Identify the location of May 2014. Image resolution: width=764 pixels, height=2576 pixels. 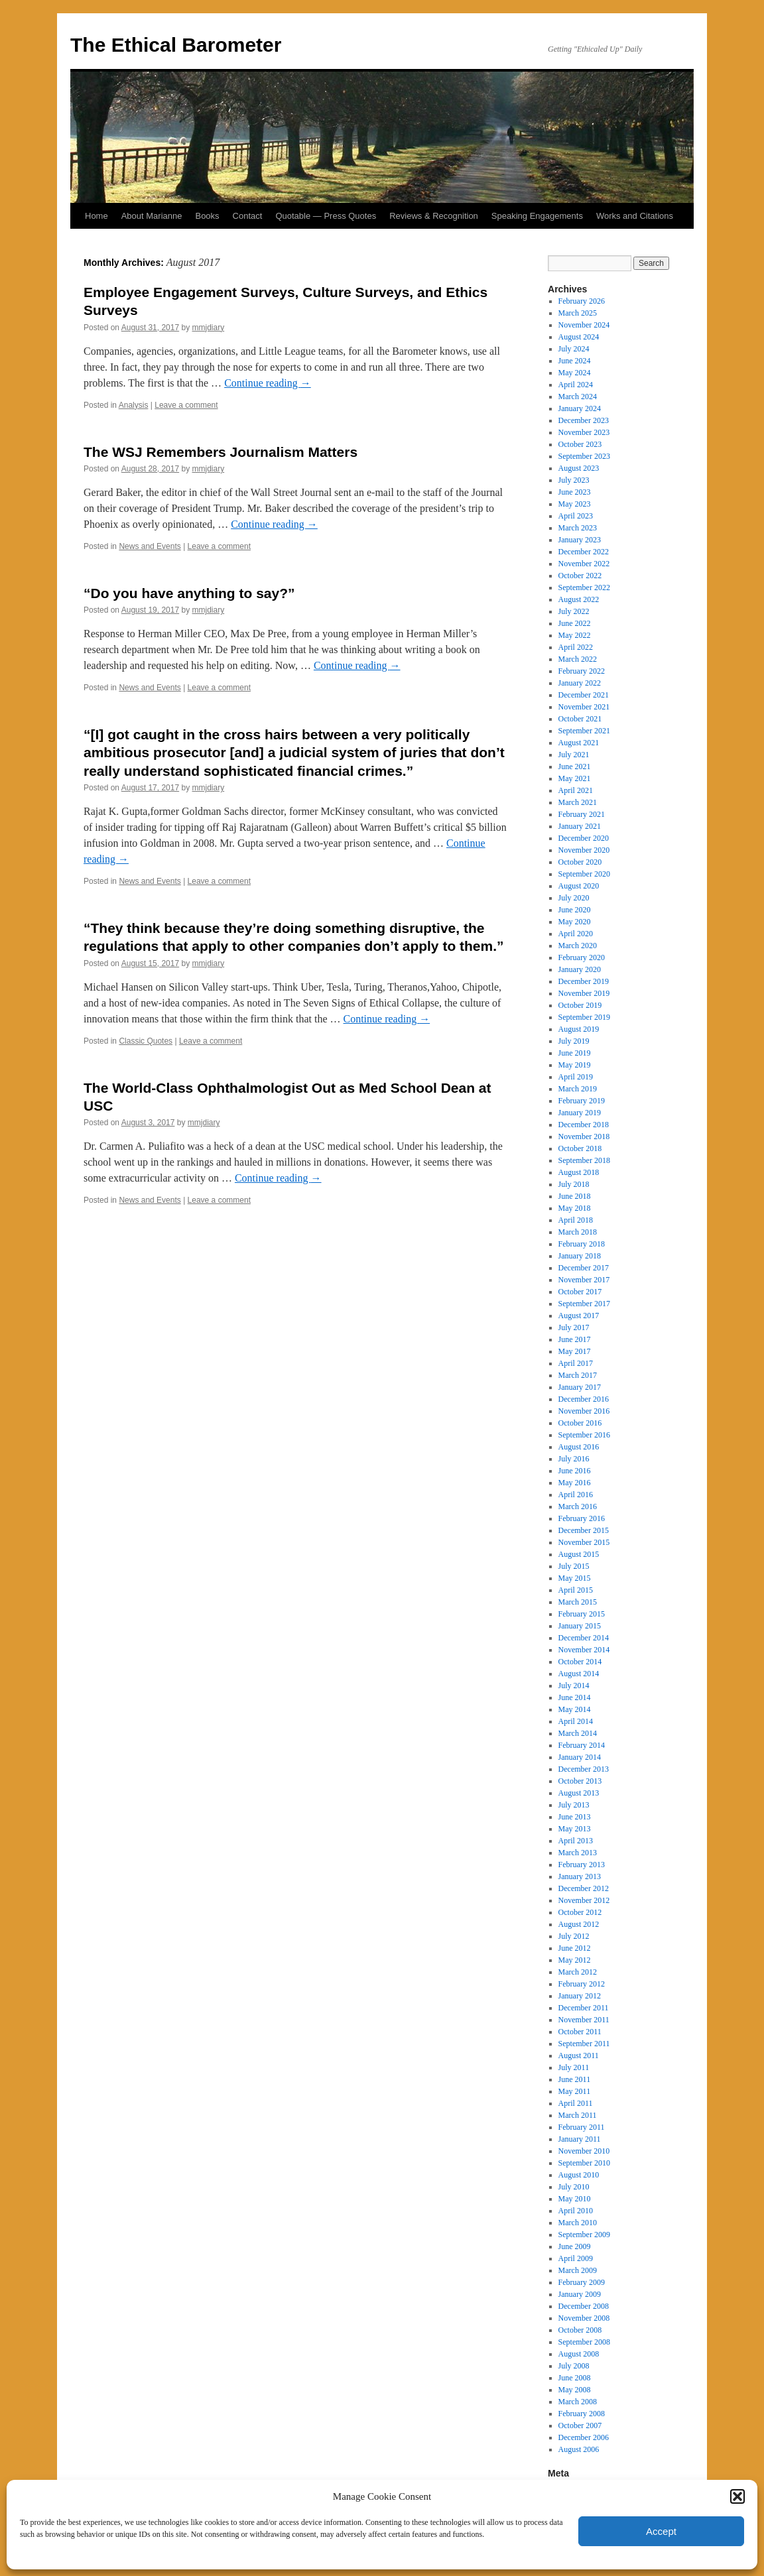
(574, 1709).